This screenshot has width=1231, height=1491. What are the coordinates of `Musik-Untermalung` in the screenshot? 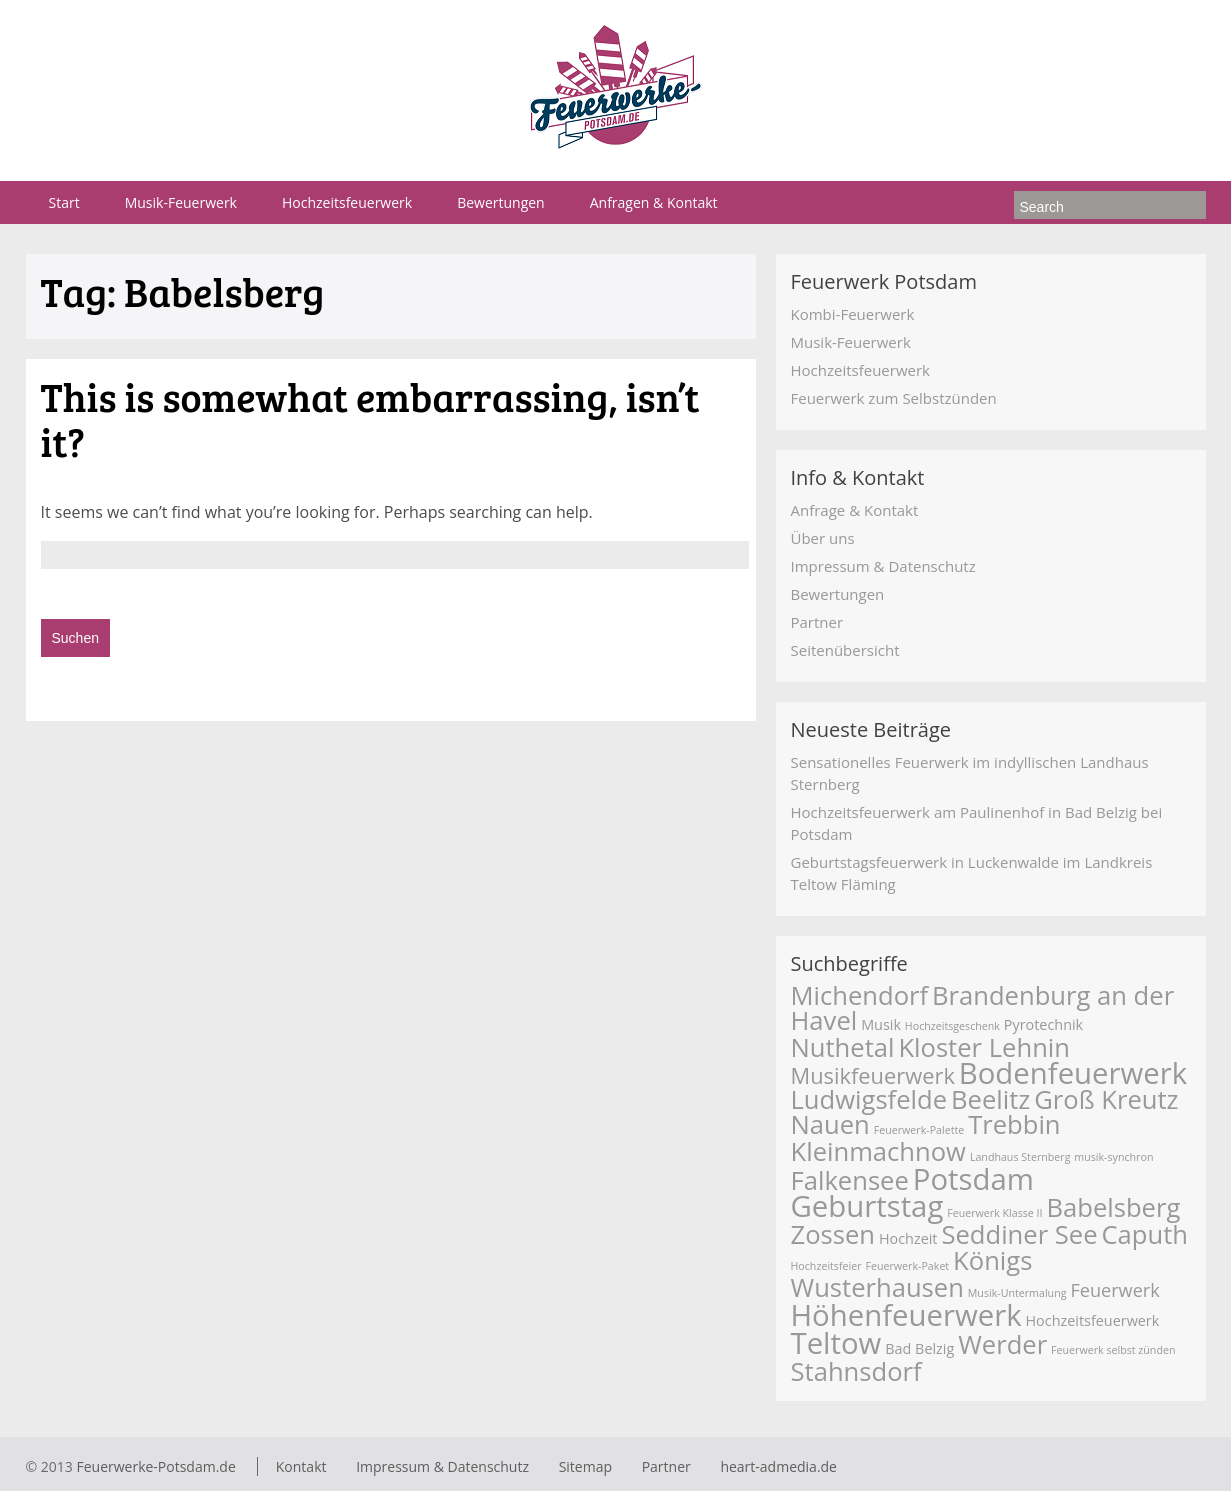 It's located at (1017, 1293).